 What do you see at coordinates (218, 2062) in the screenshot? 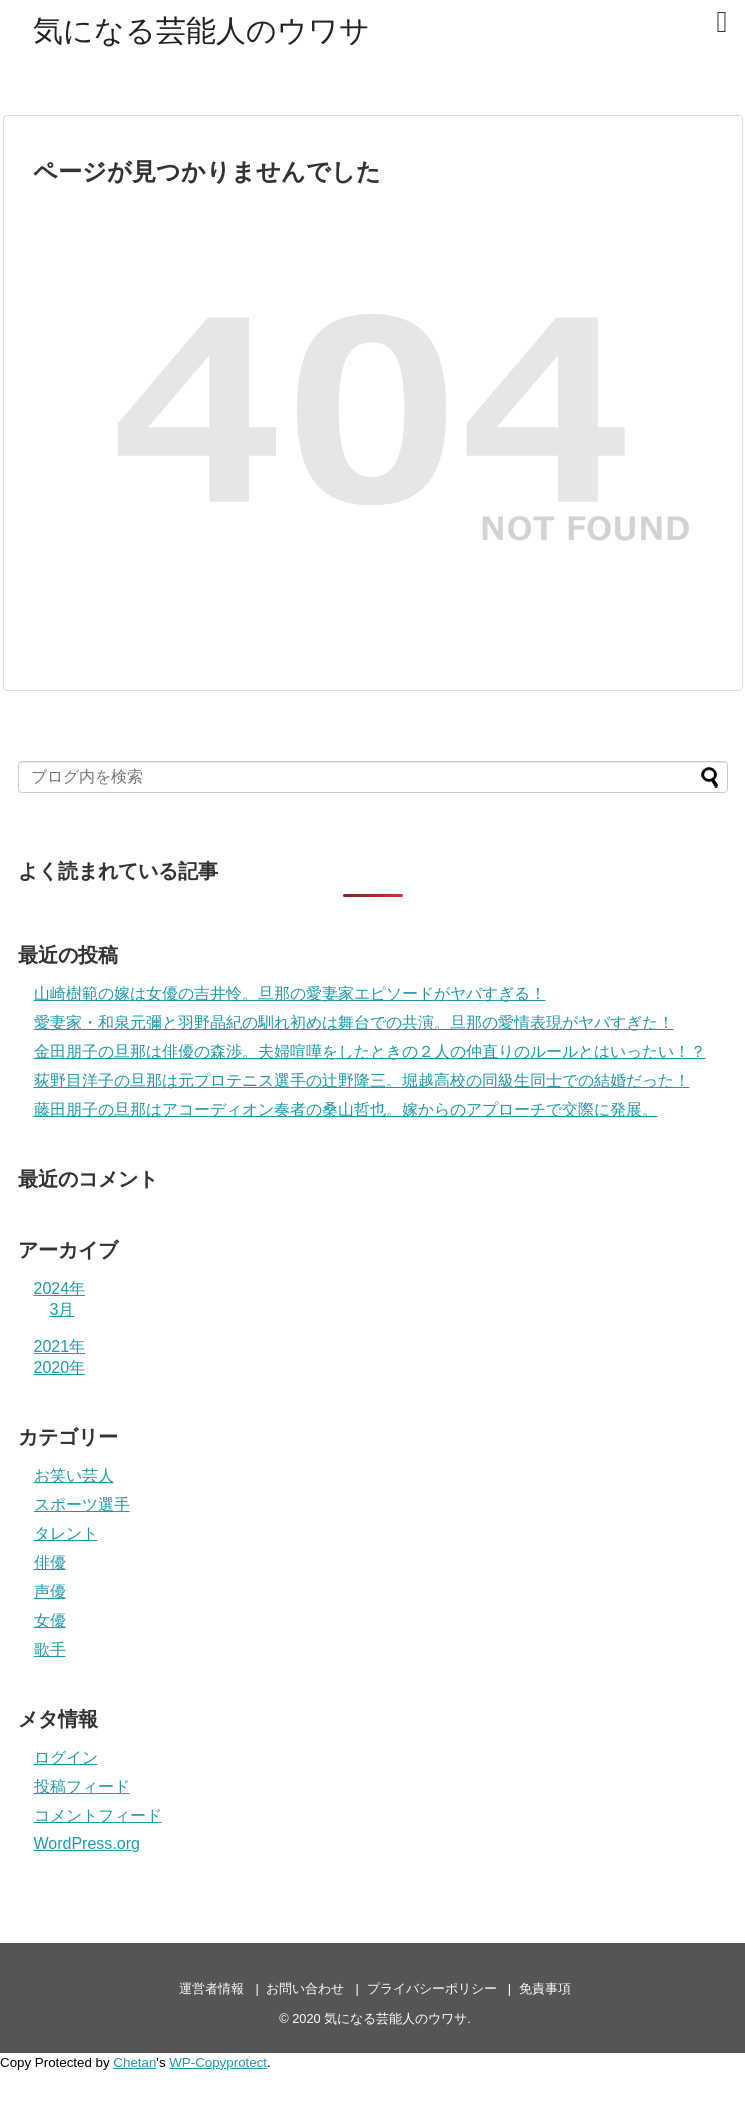
I see `WP-Copyprotect` at bounding box center [218, 2062].